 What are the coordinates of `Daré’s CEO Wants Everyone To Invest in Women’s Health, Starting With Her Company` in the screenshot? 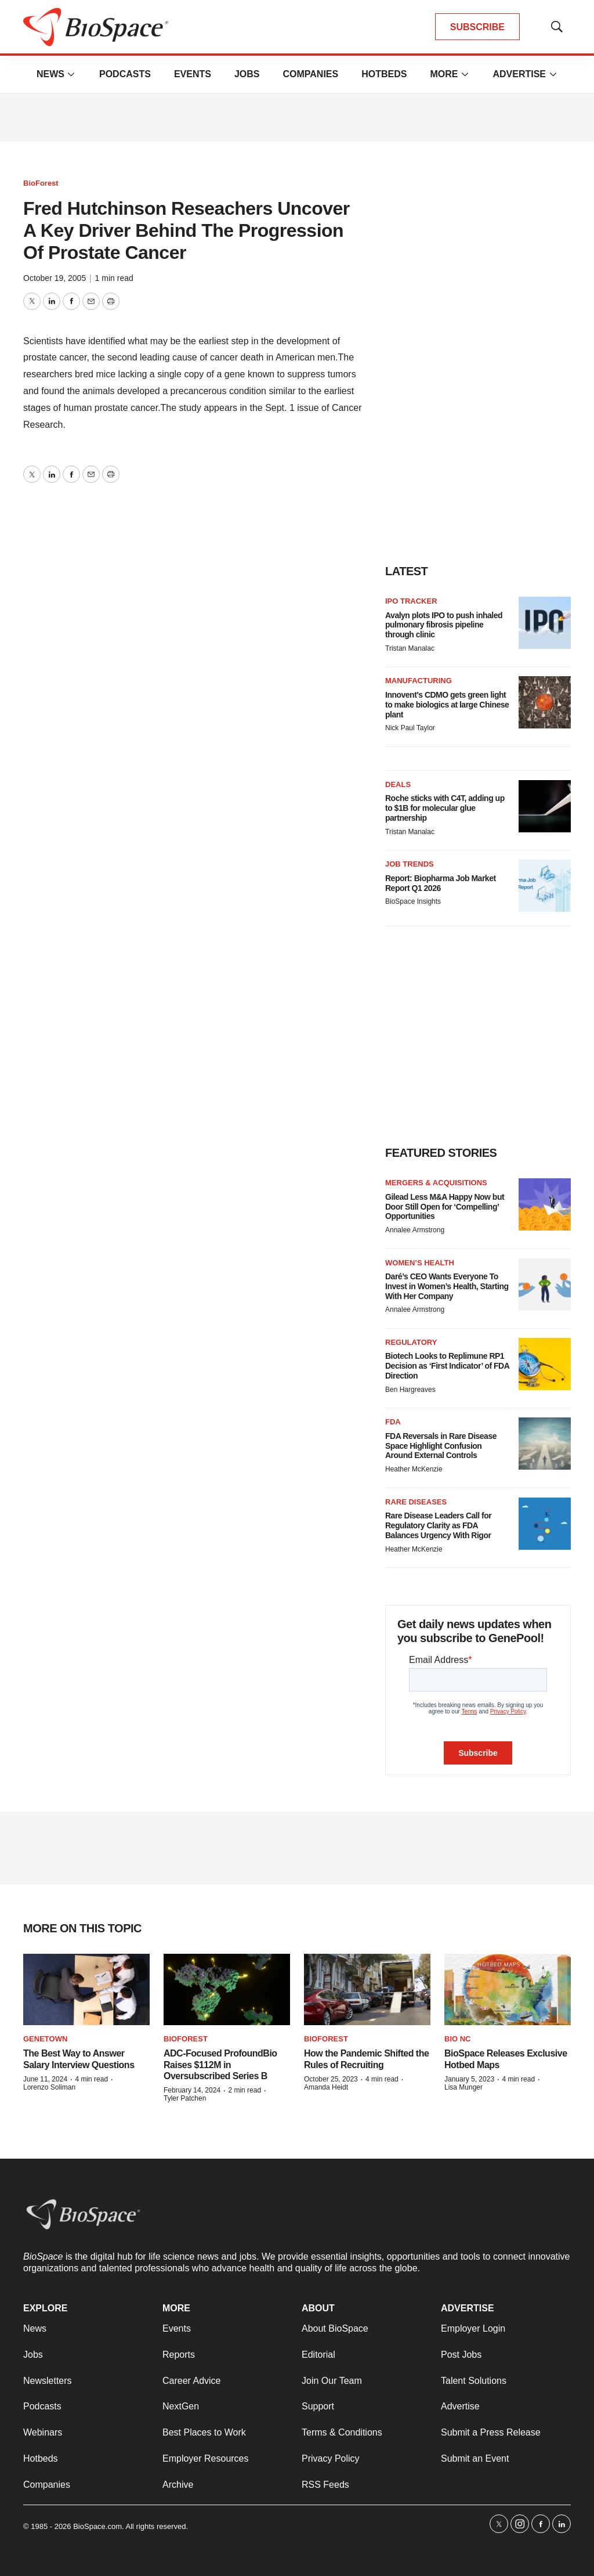 It's located at (446, 1286).